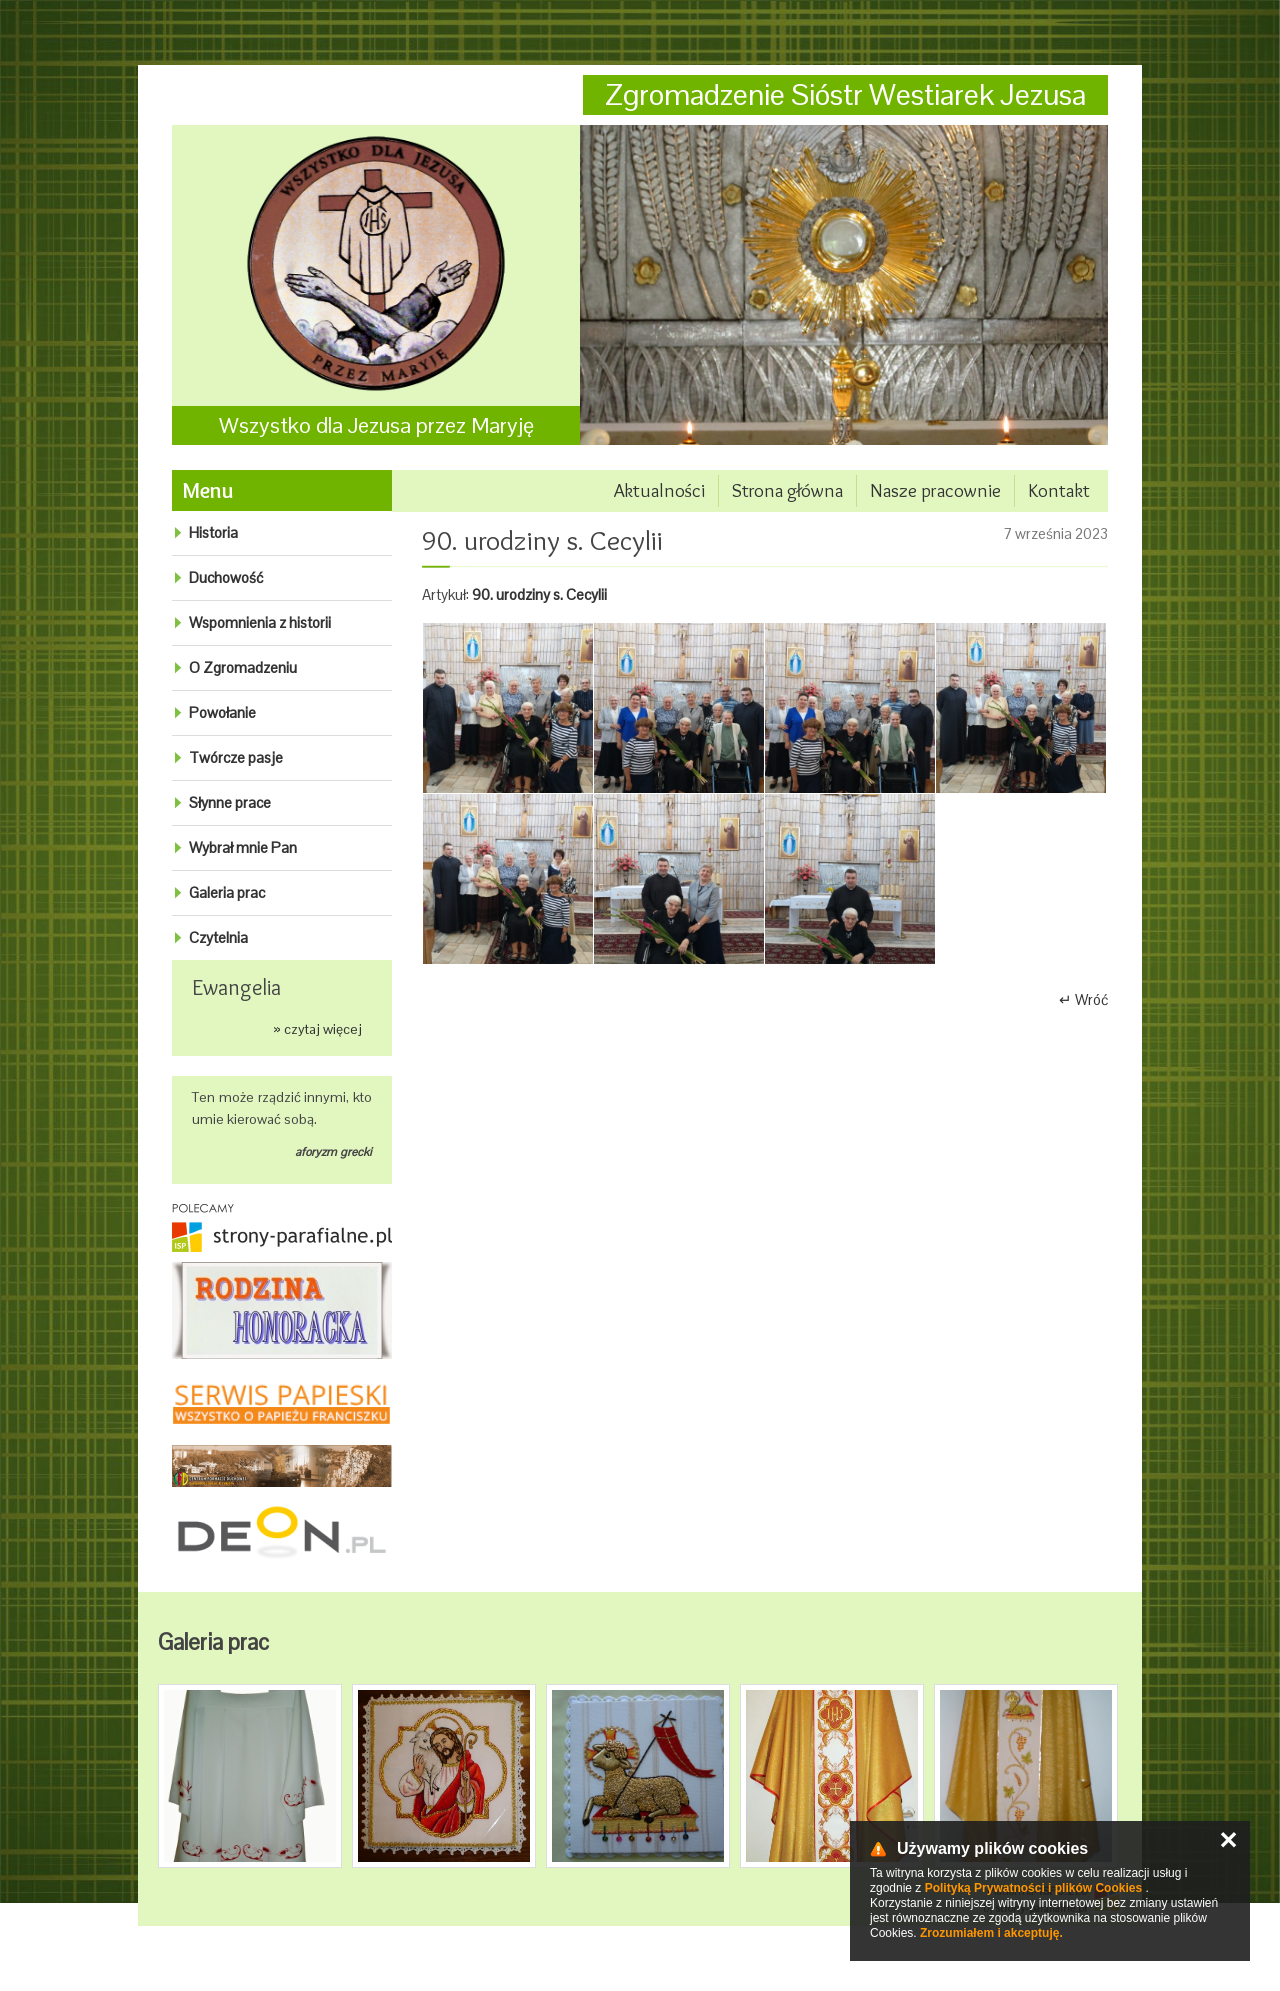 This screenshot has width=1280, height=1991. Describe the element at coordinates (1033, 1888) in the screenshot. I see `Polityką Prywatności i plików Cookies` at that location.